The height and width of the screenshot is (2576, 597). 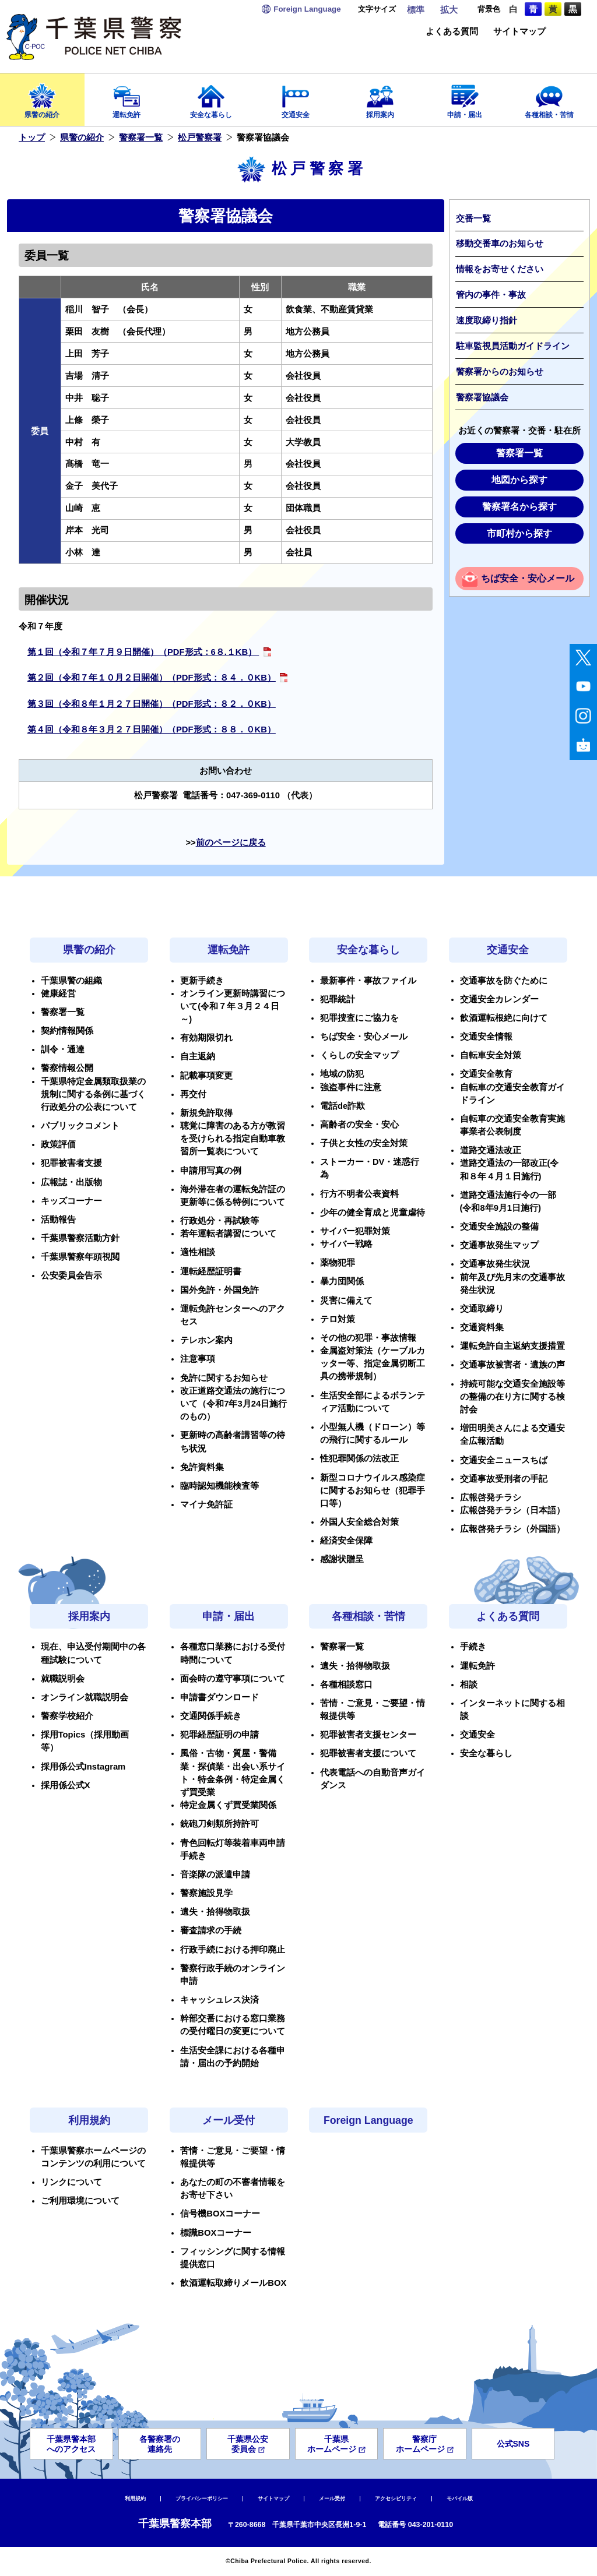 I want to click on 健康経営, so click(x=58, y=993).